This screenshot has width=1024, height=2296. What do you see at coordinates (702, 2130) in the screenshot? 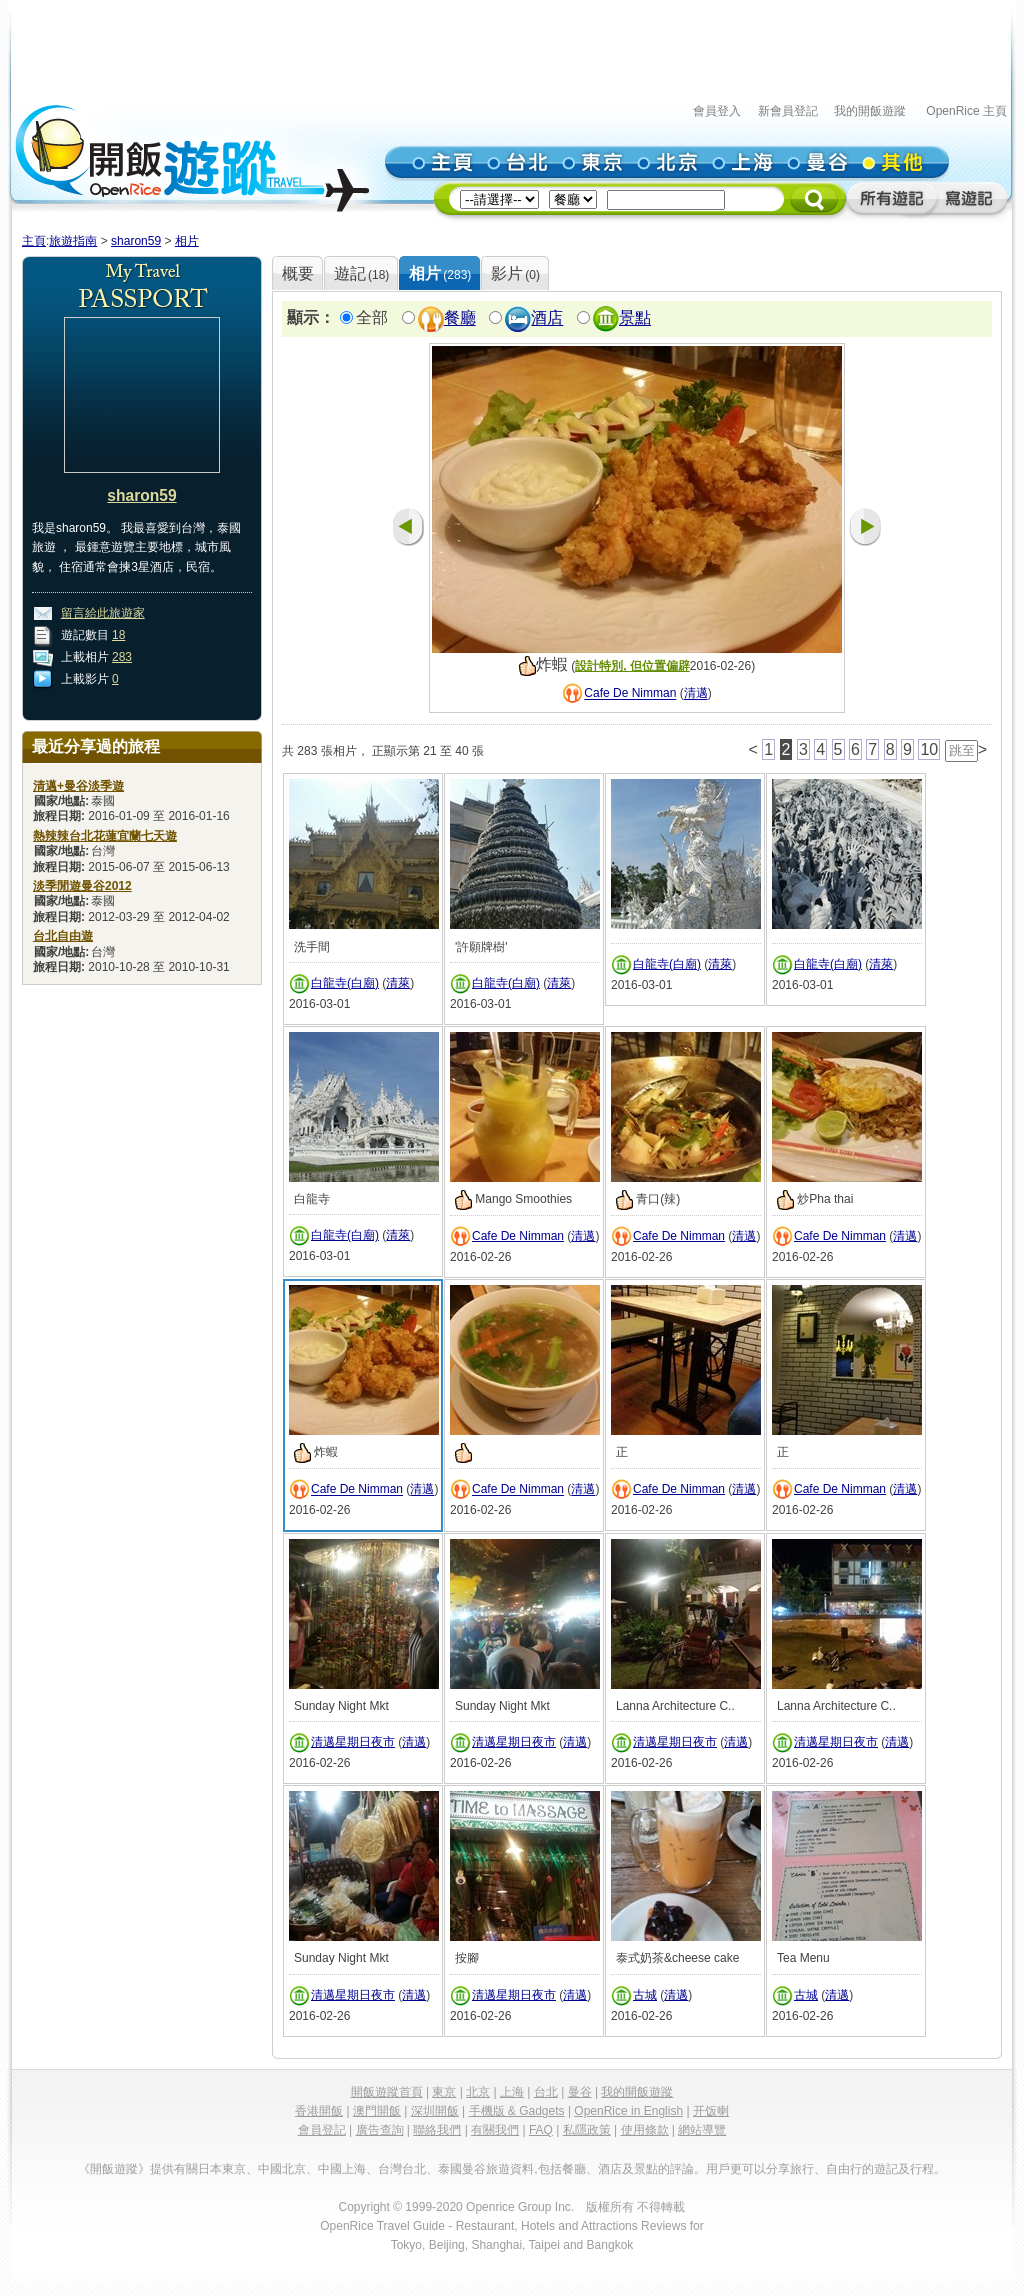
I see `網站導覽` at bounding box center [702, 2130].